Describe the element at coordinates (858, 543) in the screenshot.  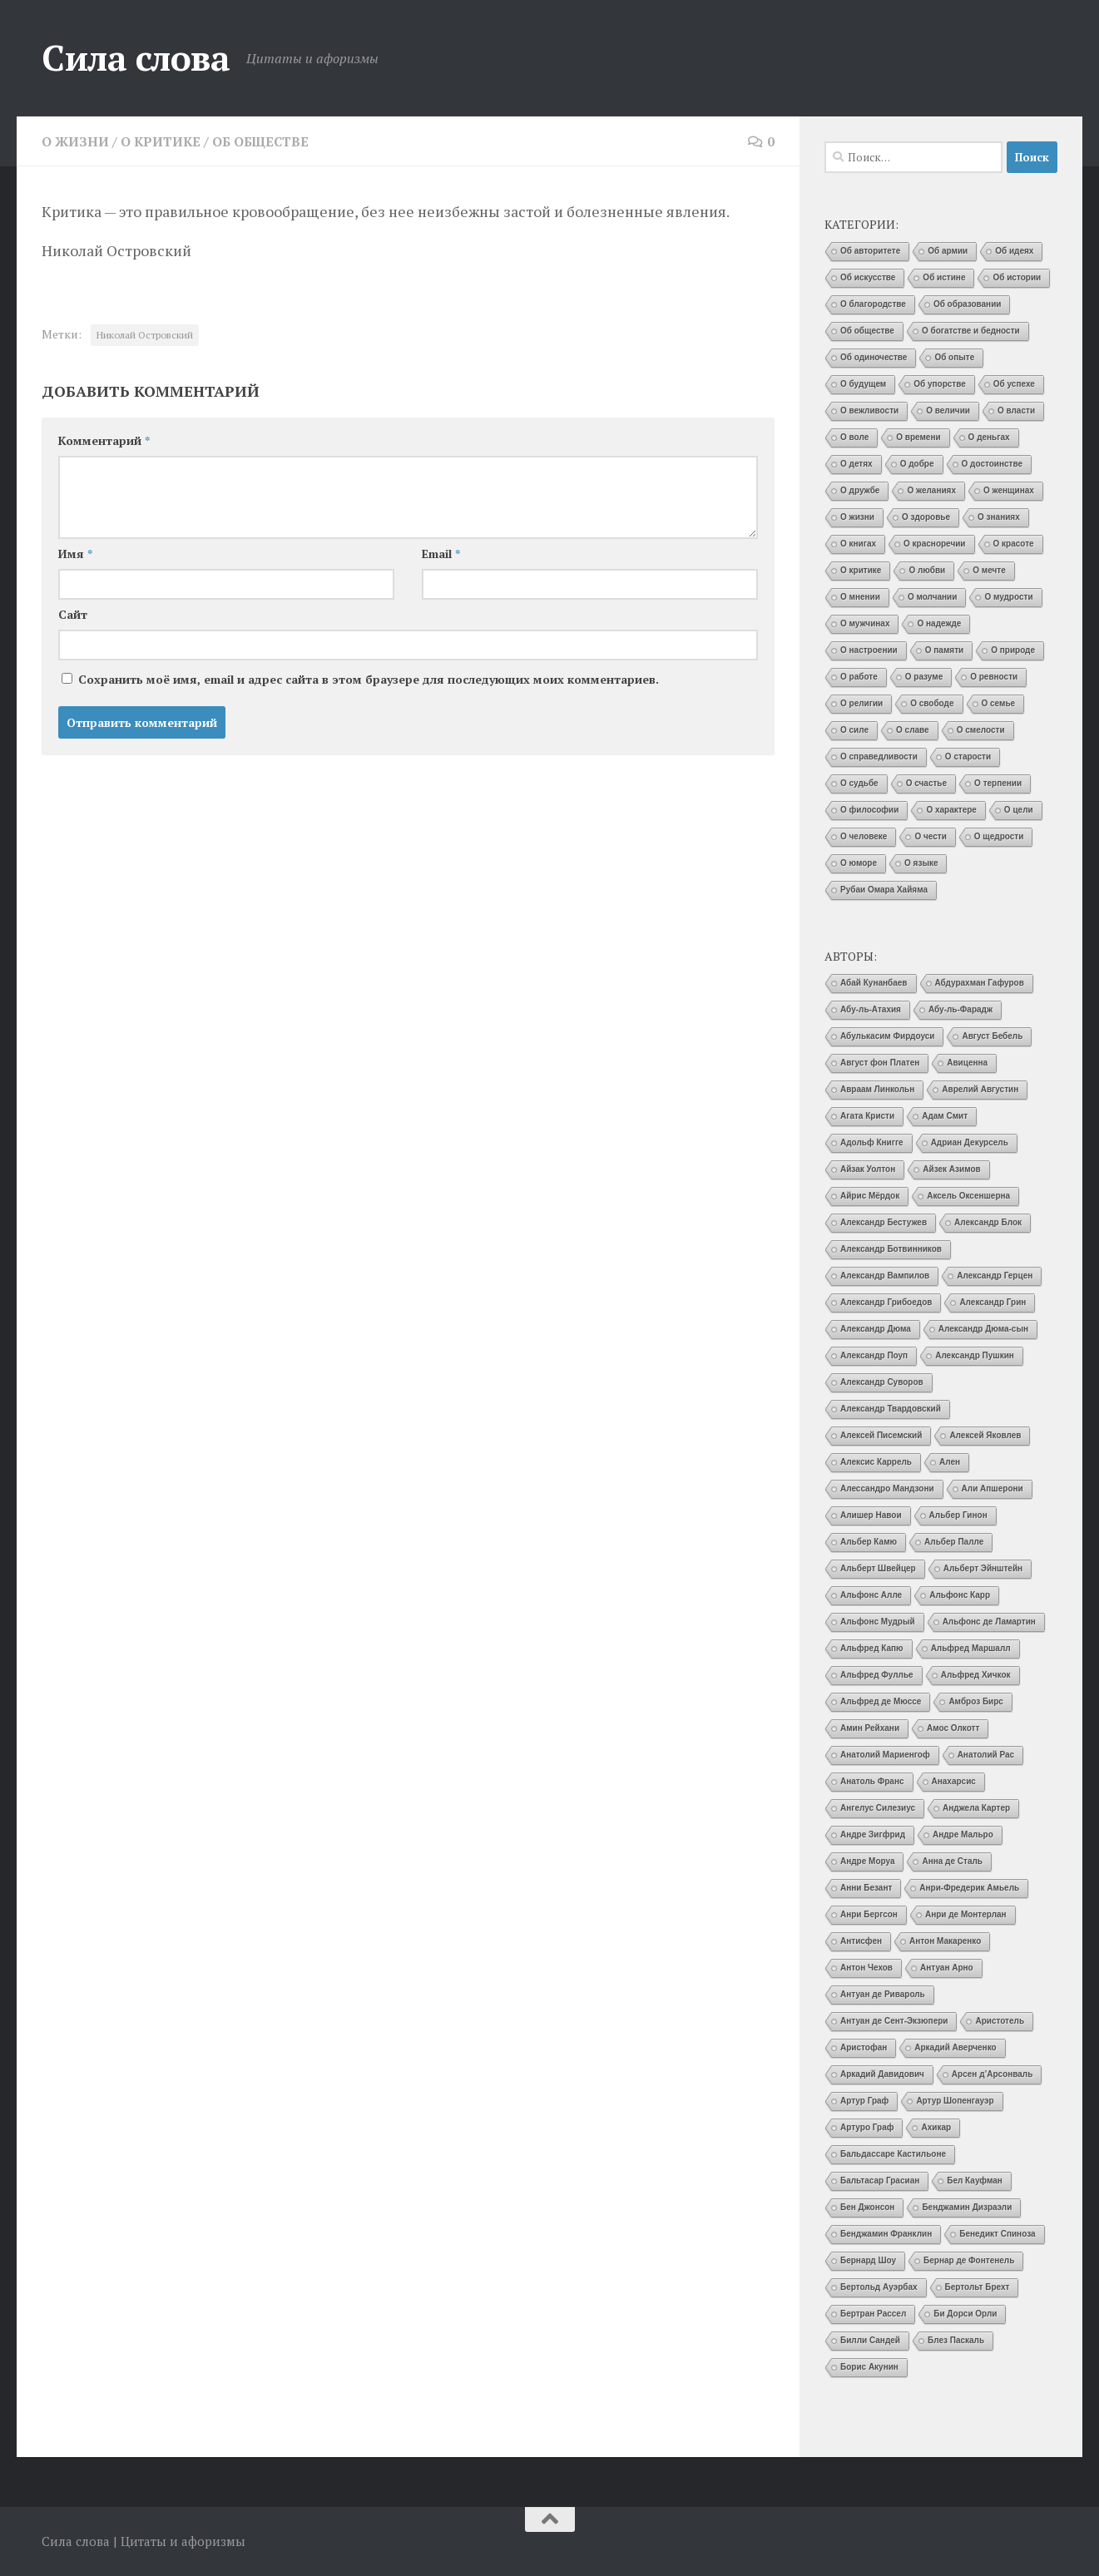
I see `О книгах` at that location.